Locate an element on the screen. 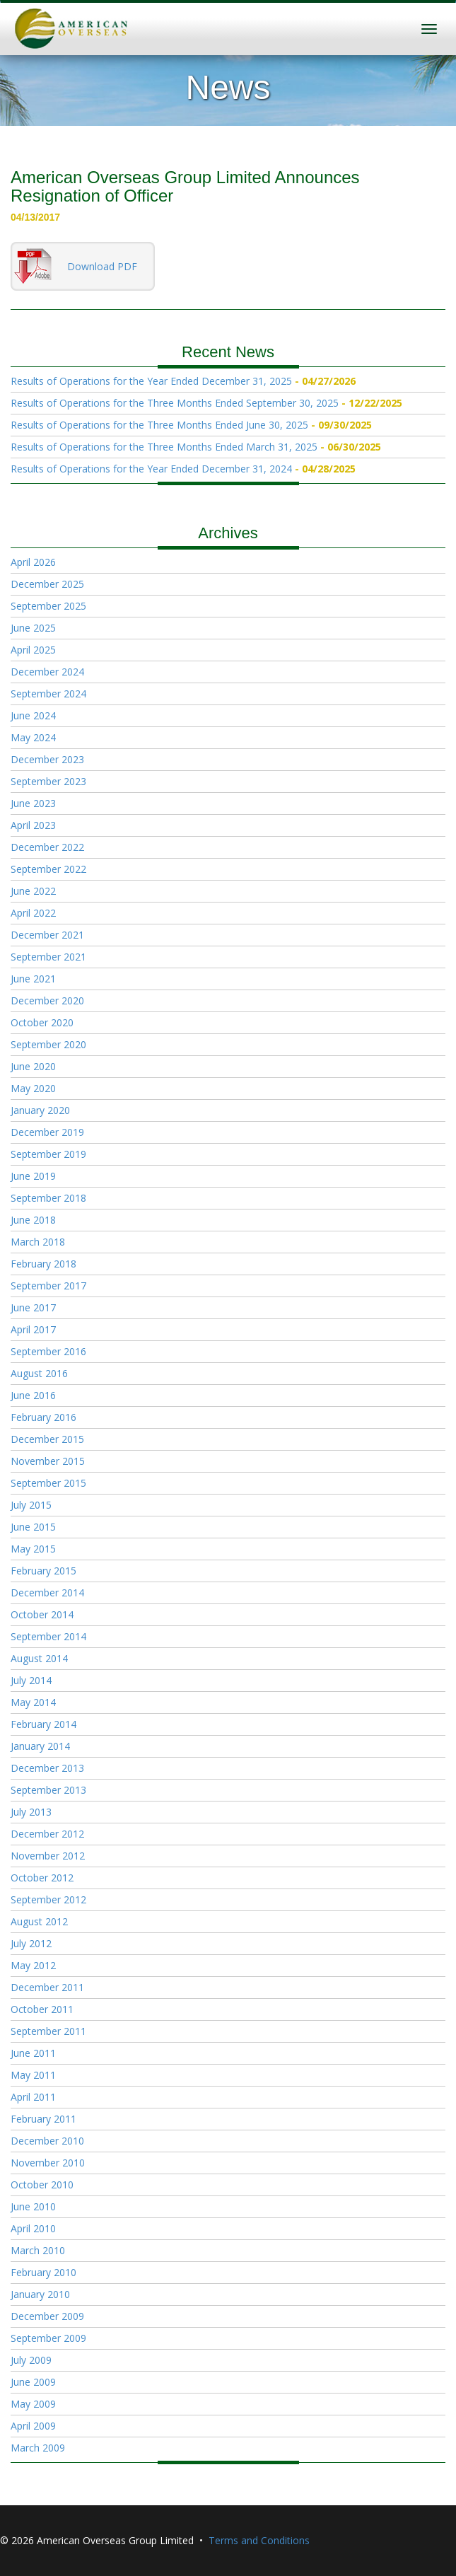  September 2020 is located at coordinates (48, 1044).